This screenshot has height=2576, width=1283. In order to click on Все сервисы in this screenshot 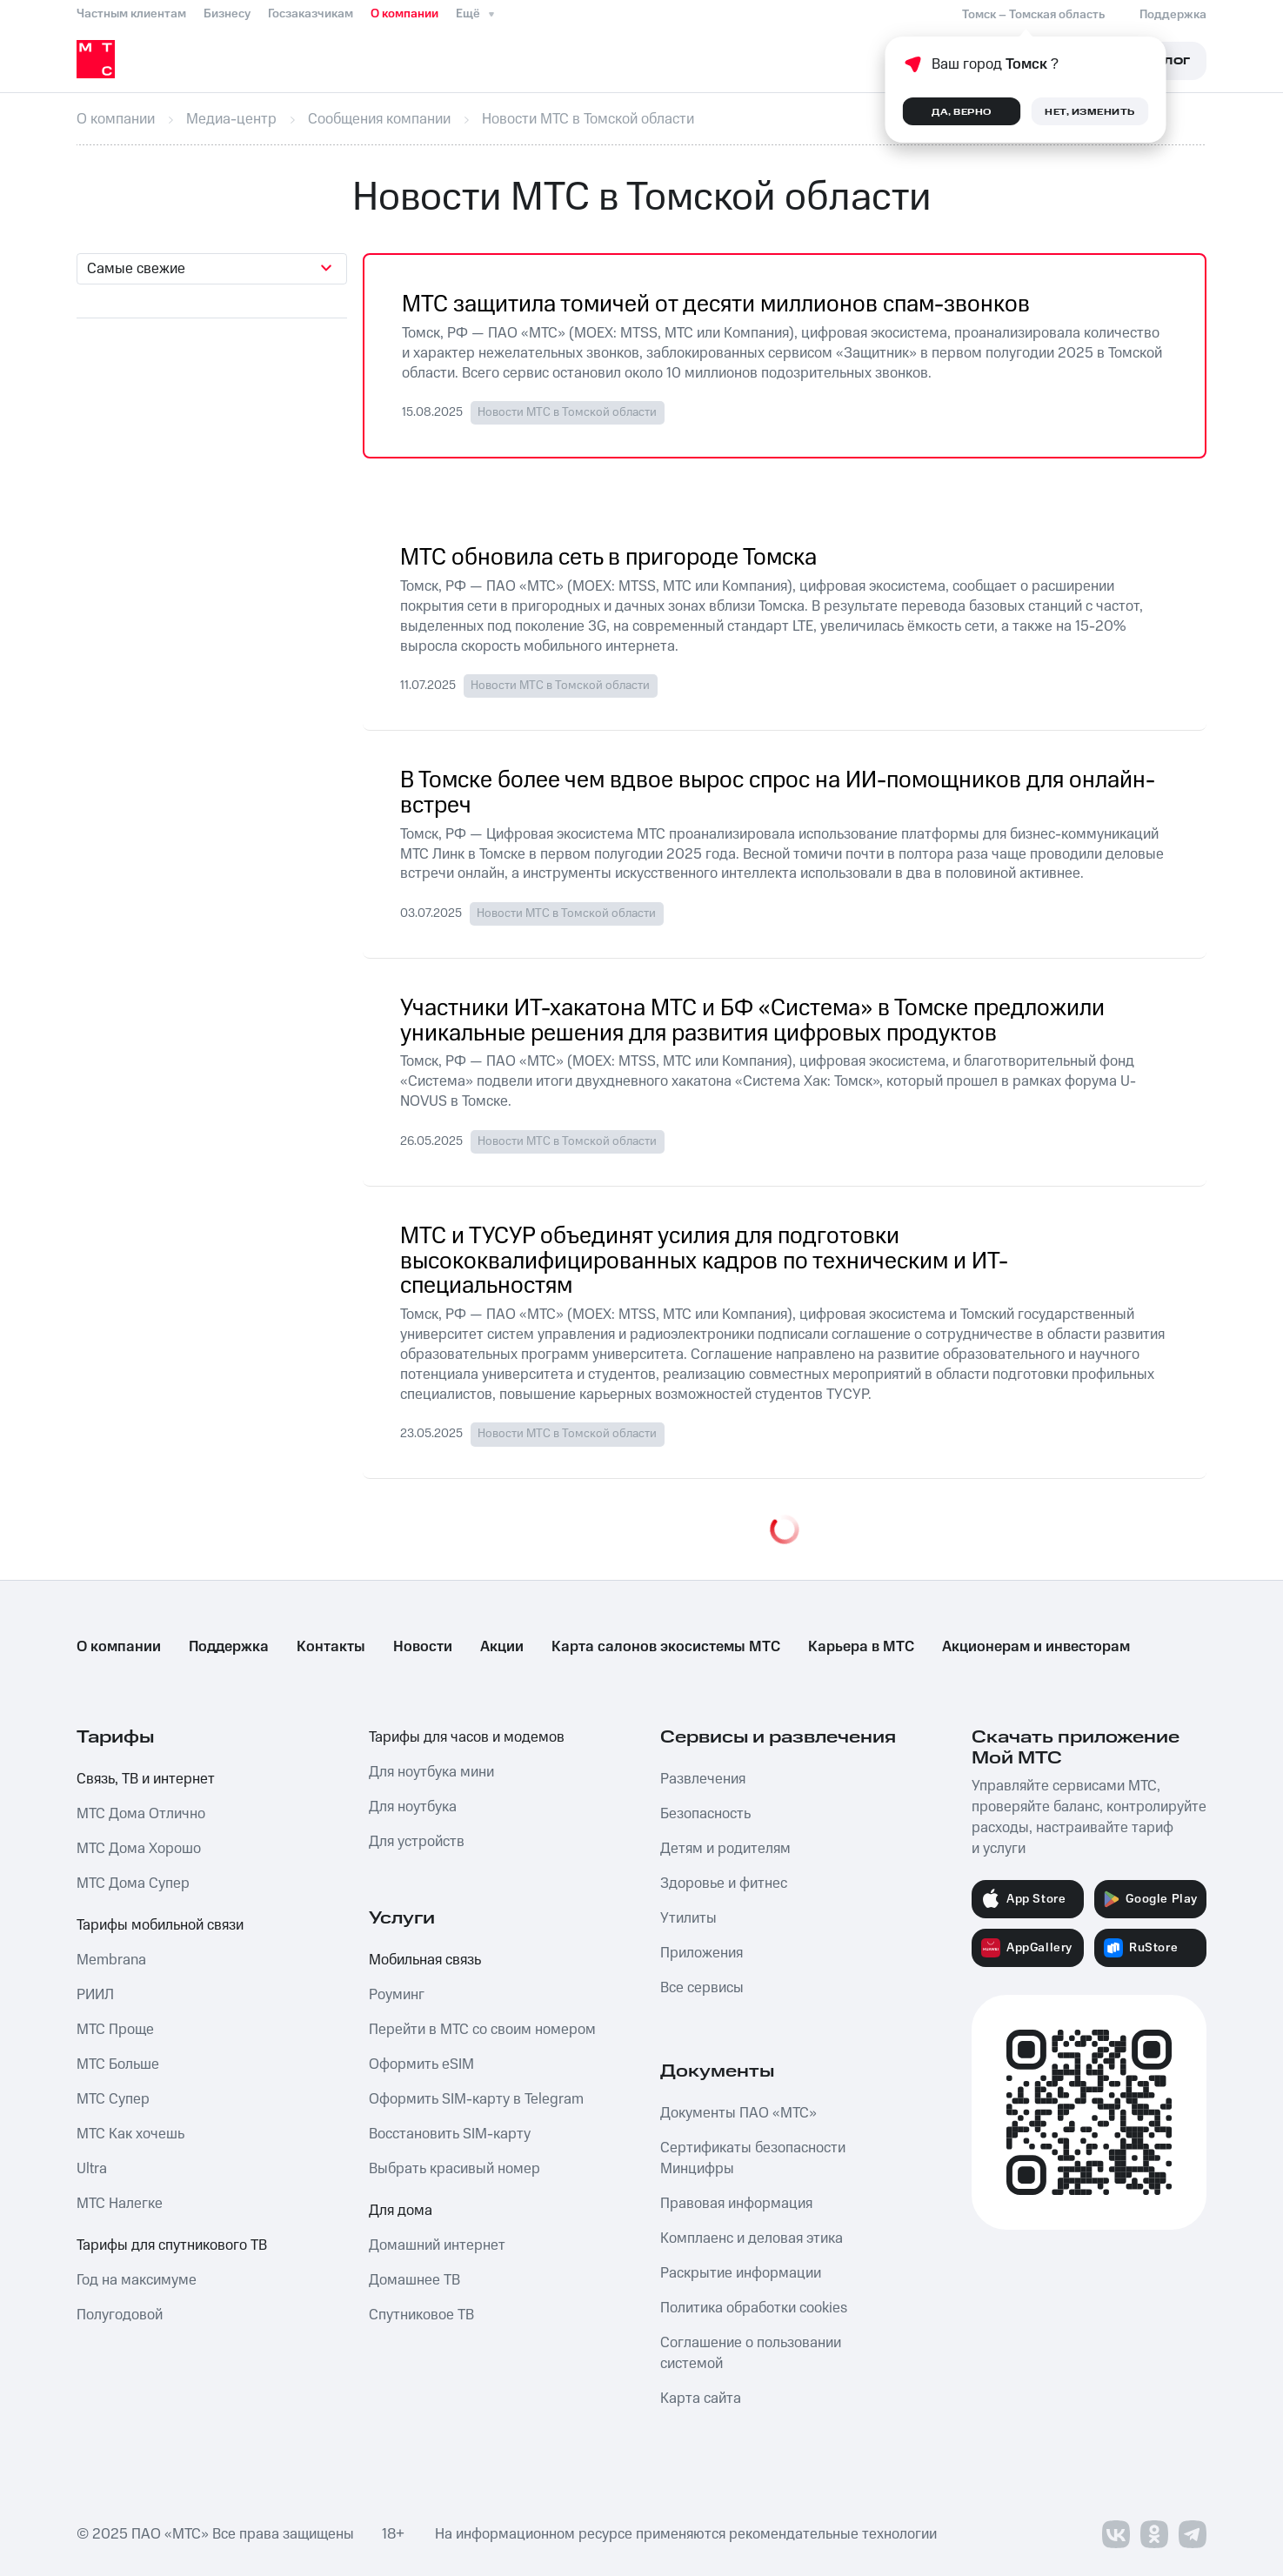, I will do `click(702, 1987)`.